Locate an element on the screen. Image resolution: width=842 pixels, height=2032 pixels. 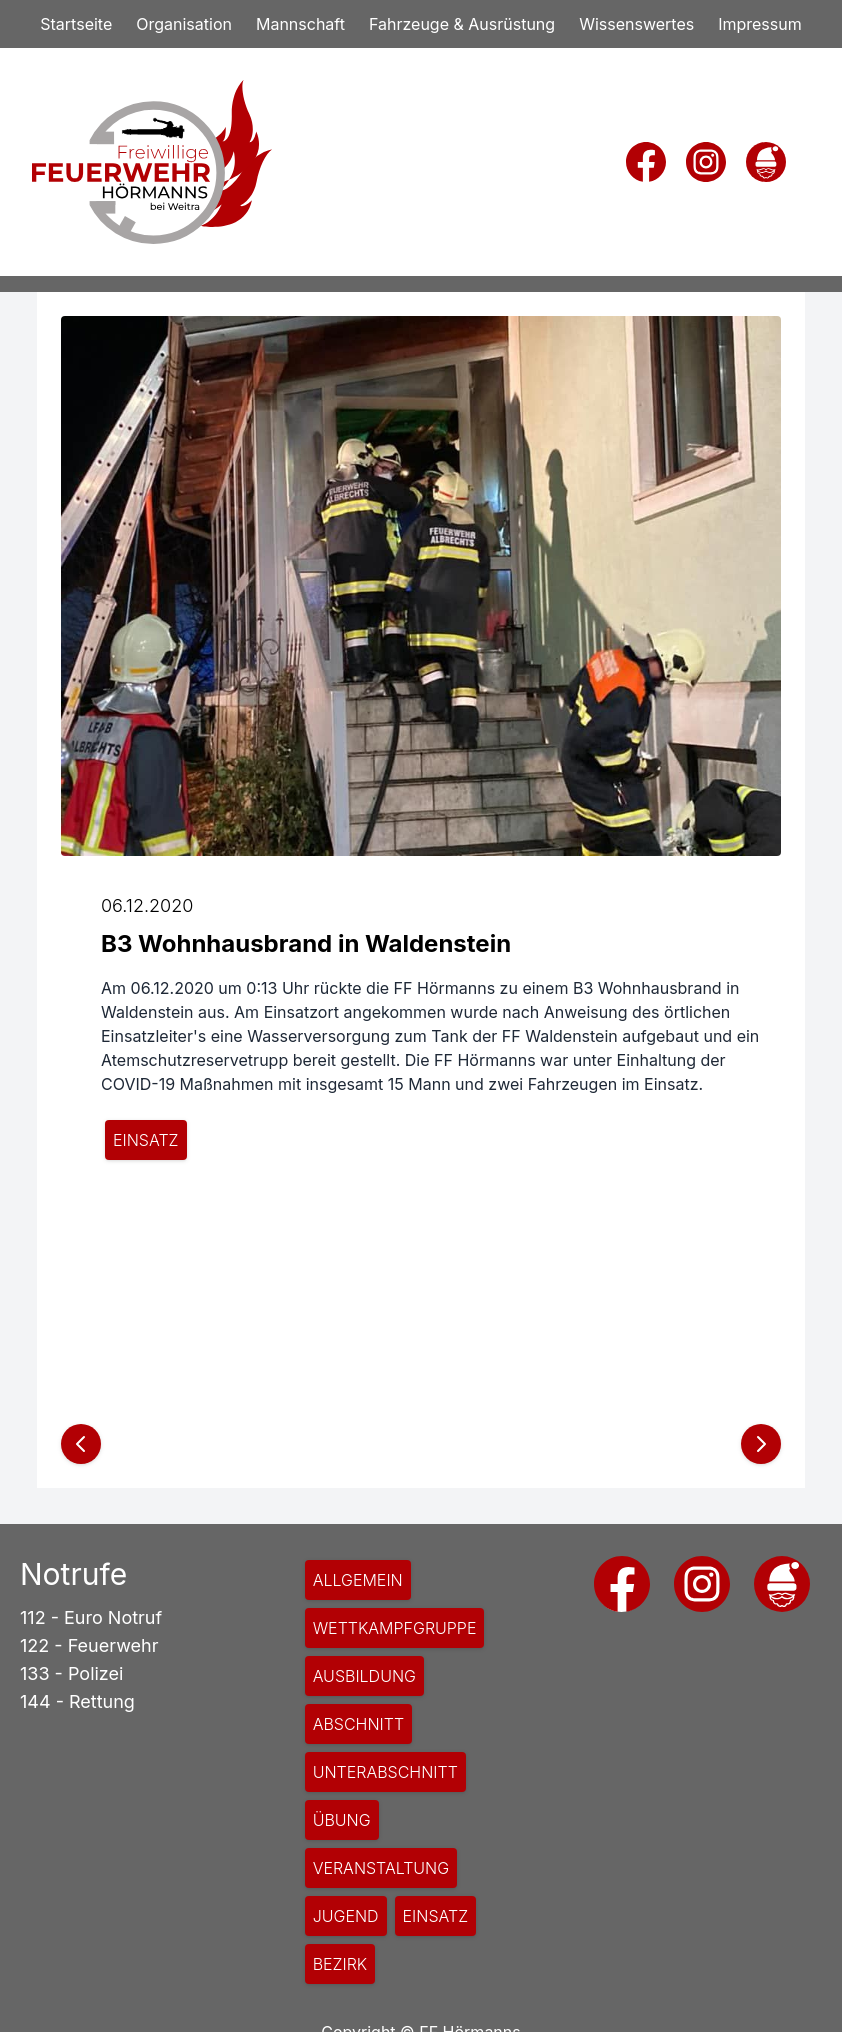
Einsatz is located at coordinates (146, 1140).